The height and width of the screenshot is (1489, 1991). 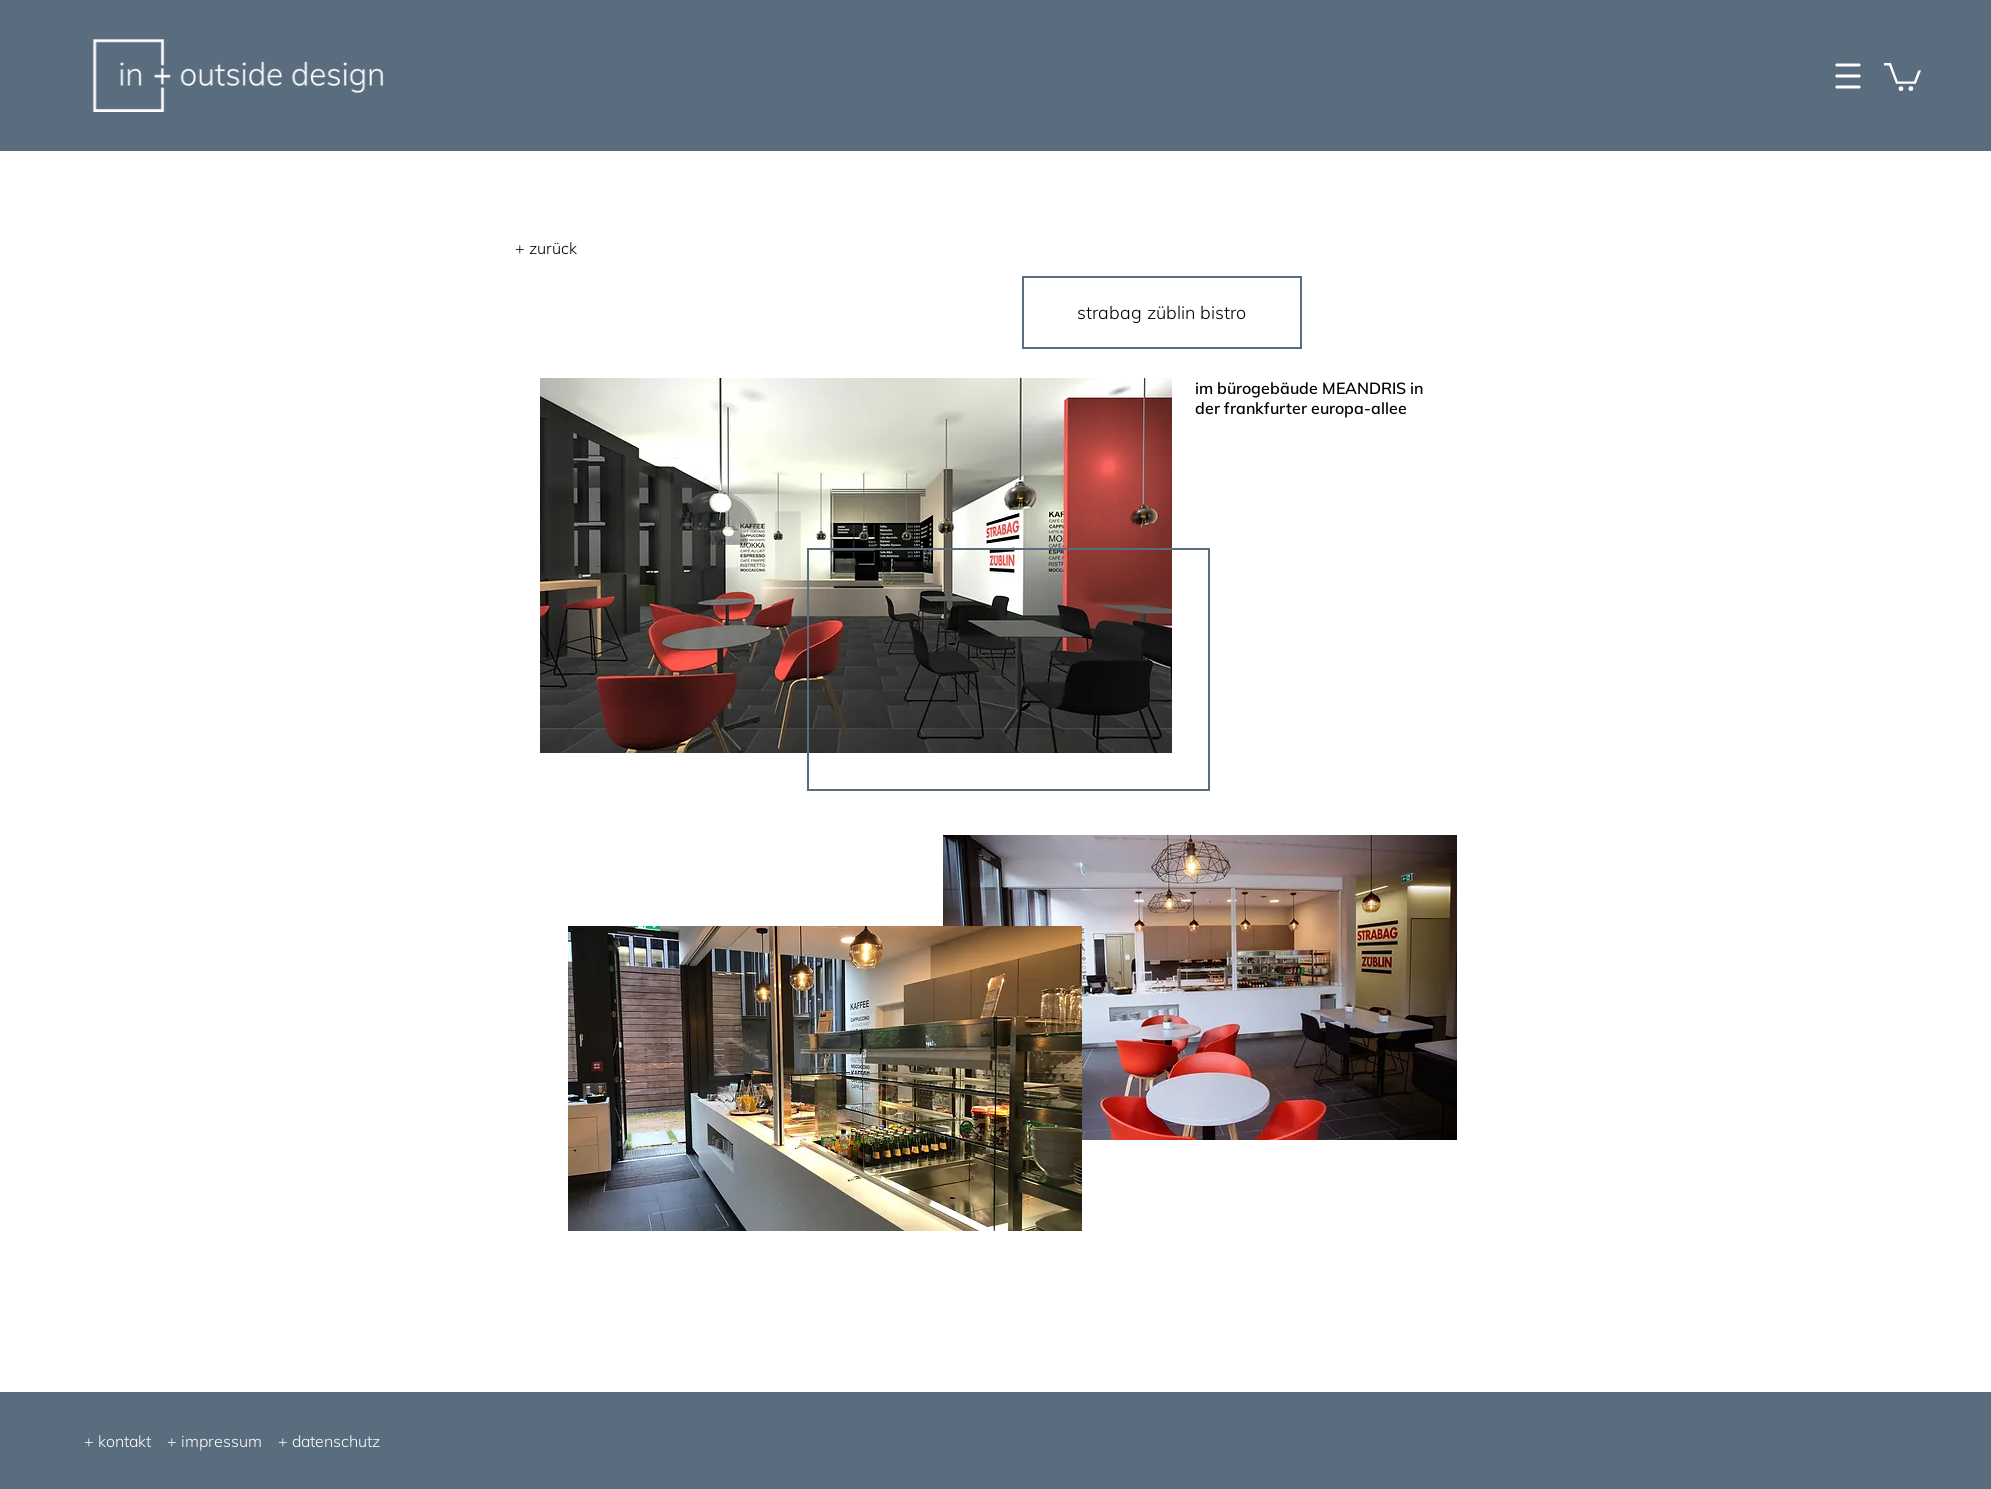 I want to click on + kontakt, so click(x=117, y=1441).